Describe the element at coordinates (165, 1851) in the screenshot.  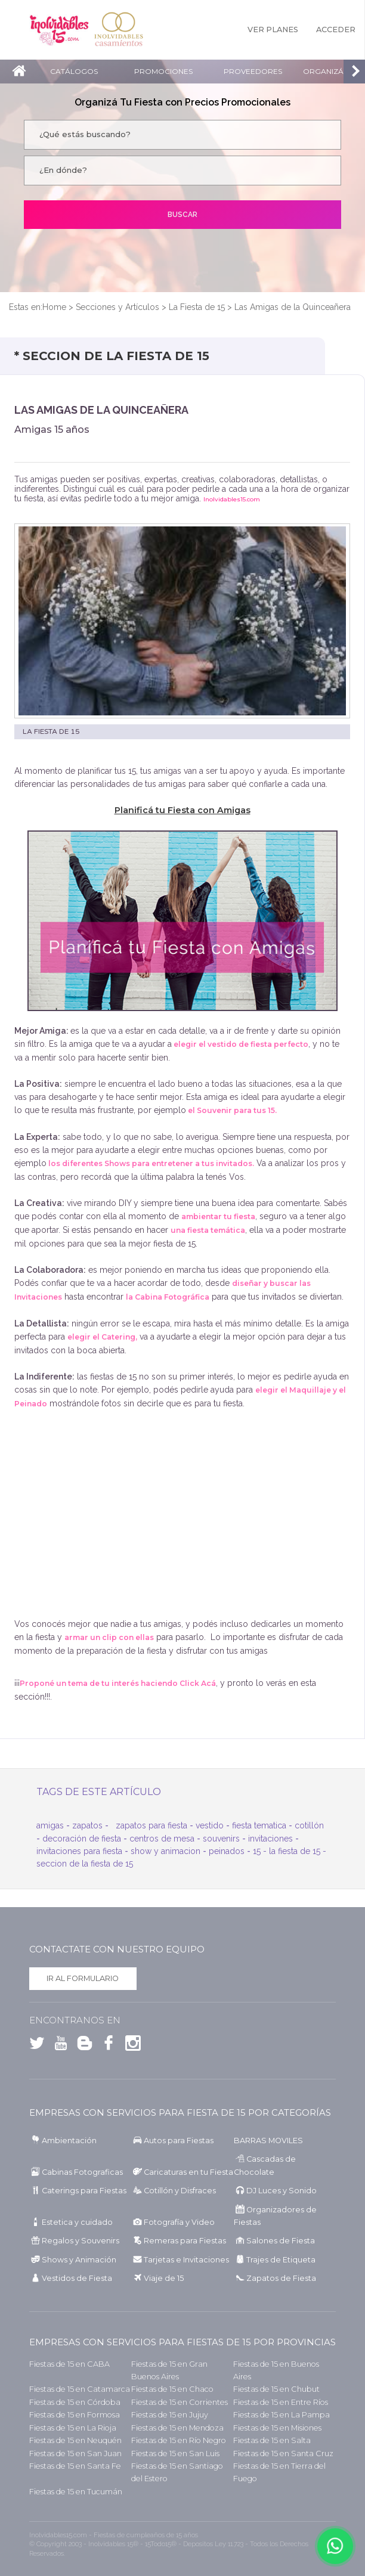
I see `show y animacion` at that location.